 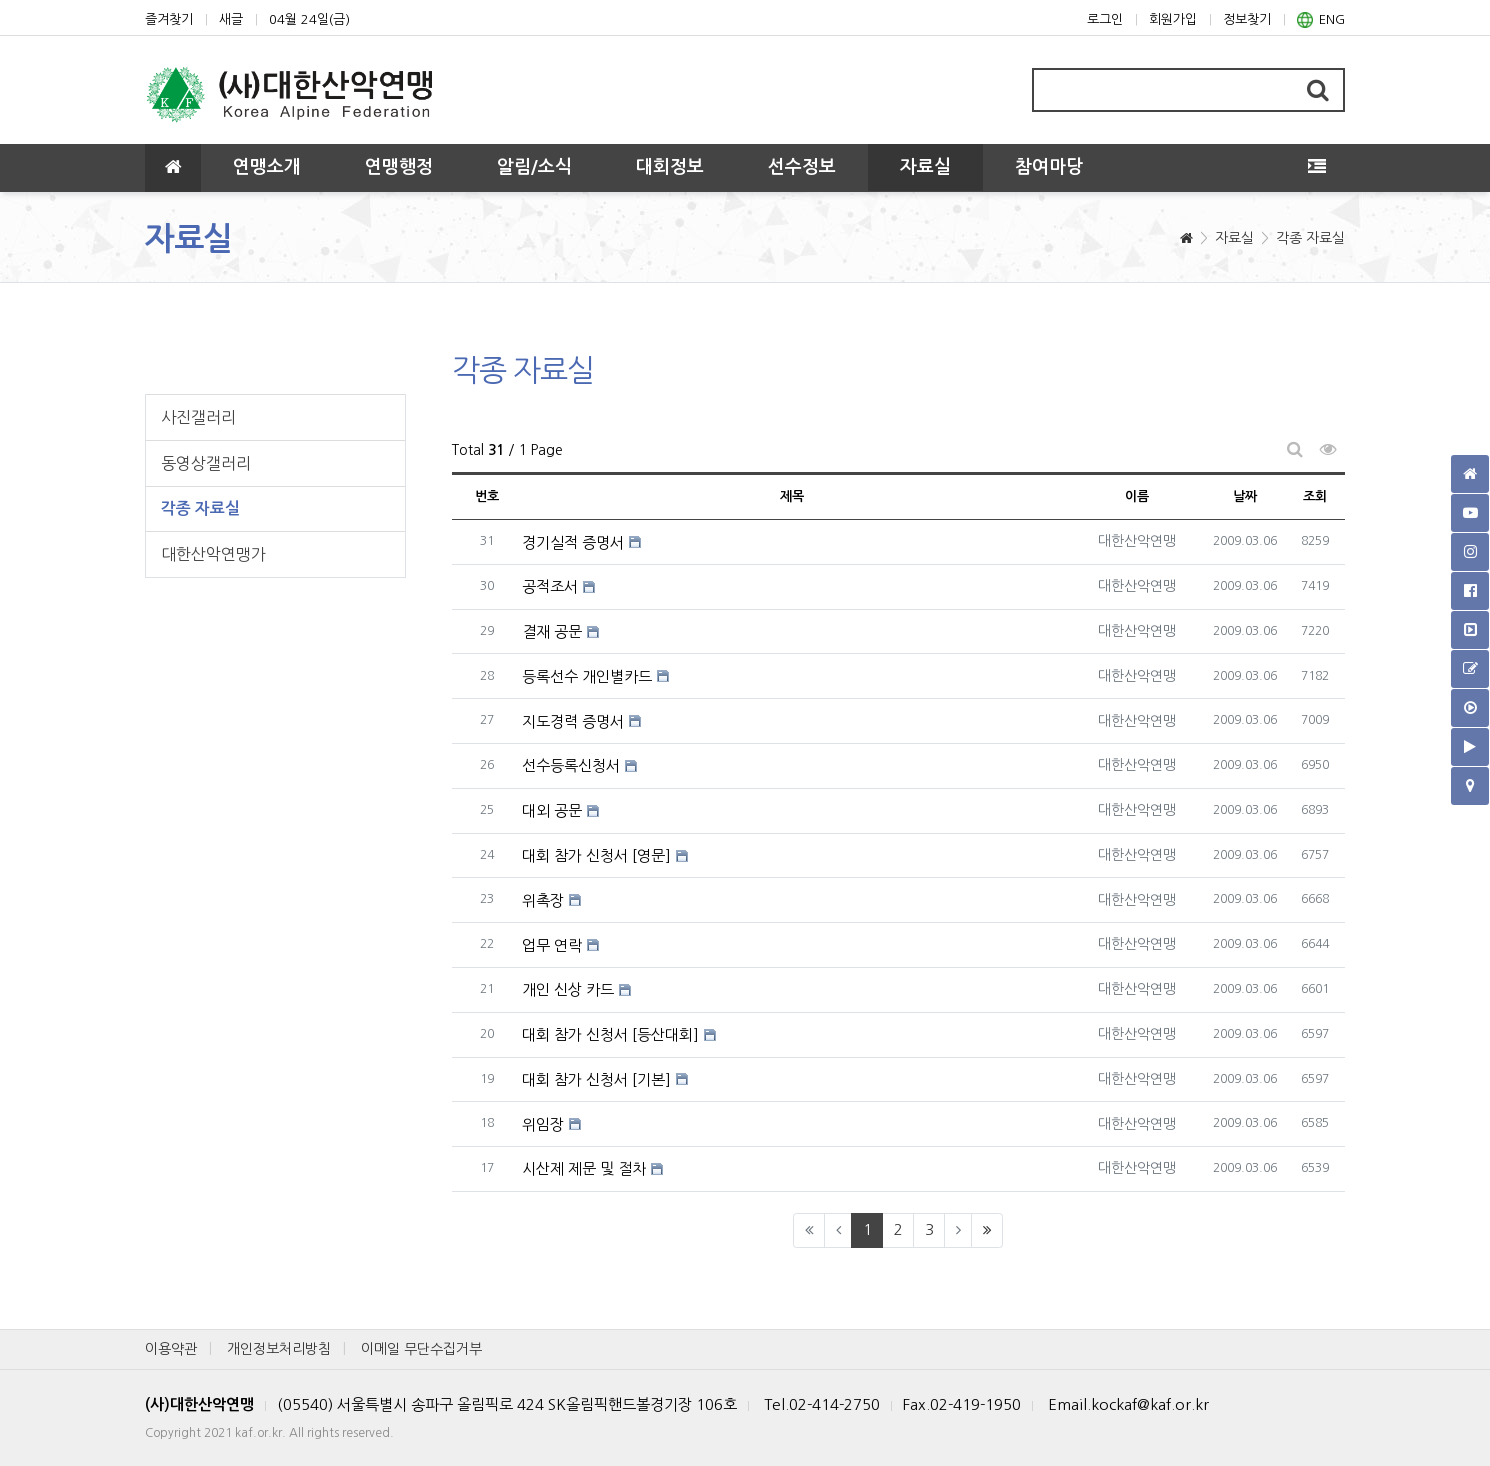 I want to click on ENG, so click(x=1321, y=20).